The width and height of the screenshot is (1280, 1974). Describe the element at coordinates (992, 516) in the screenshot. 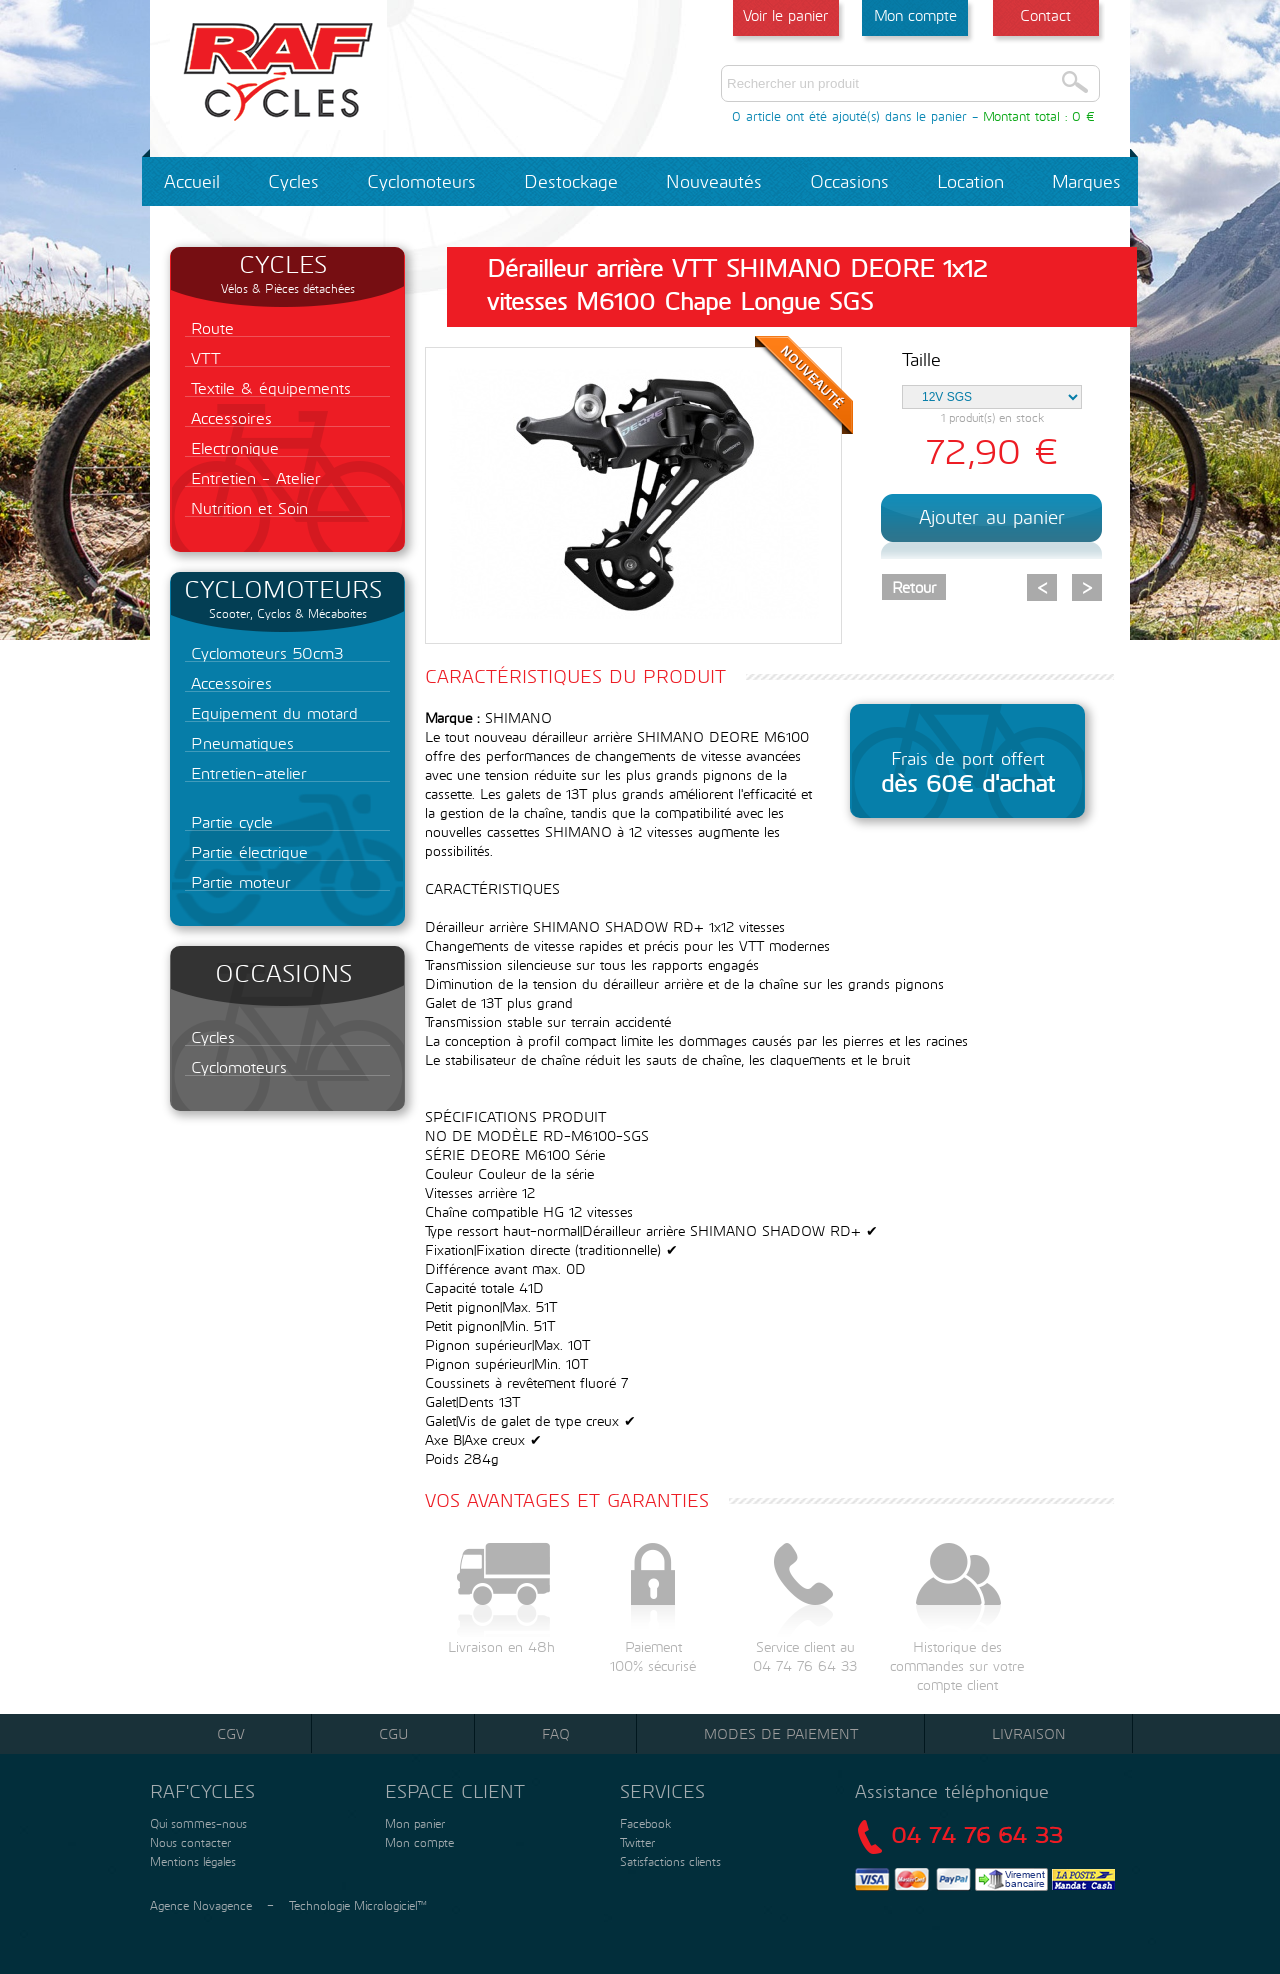

I see `Ajouter au panier` at that location.